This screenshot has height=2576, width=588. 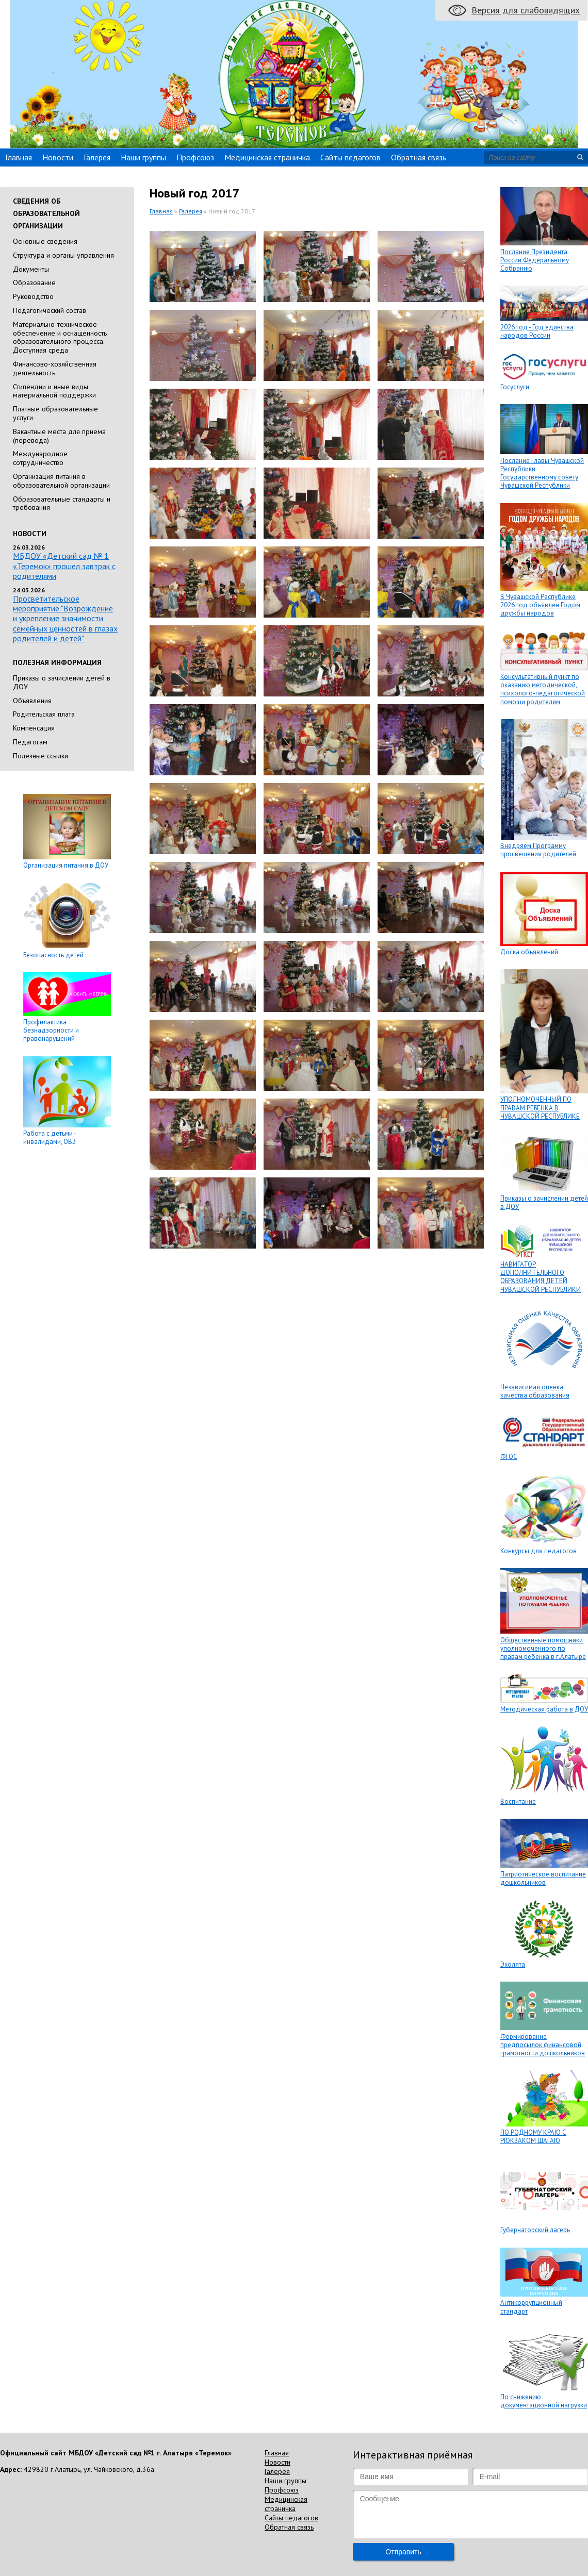 What do you see at coordinates (30, 741) in the screenshot?
I see `Педагогам` at bounding box center [30, 741].